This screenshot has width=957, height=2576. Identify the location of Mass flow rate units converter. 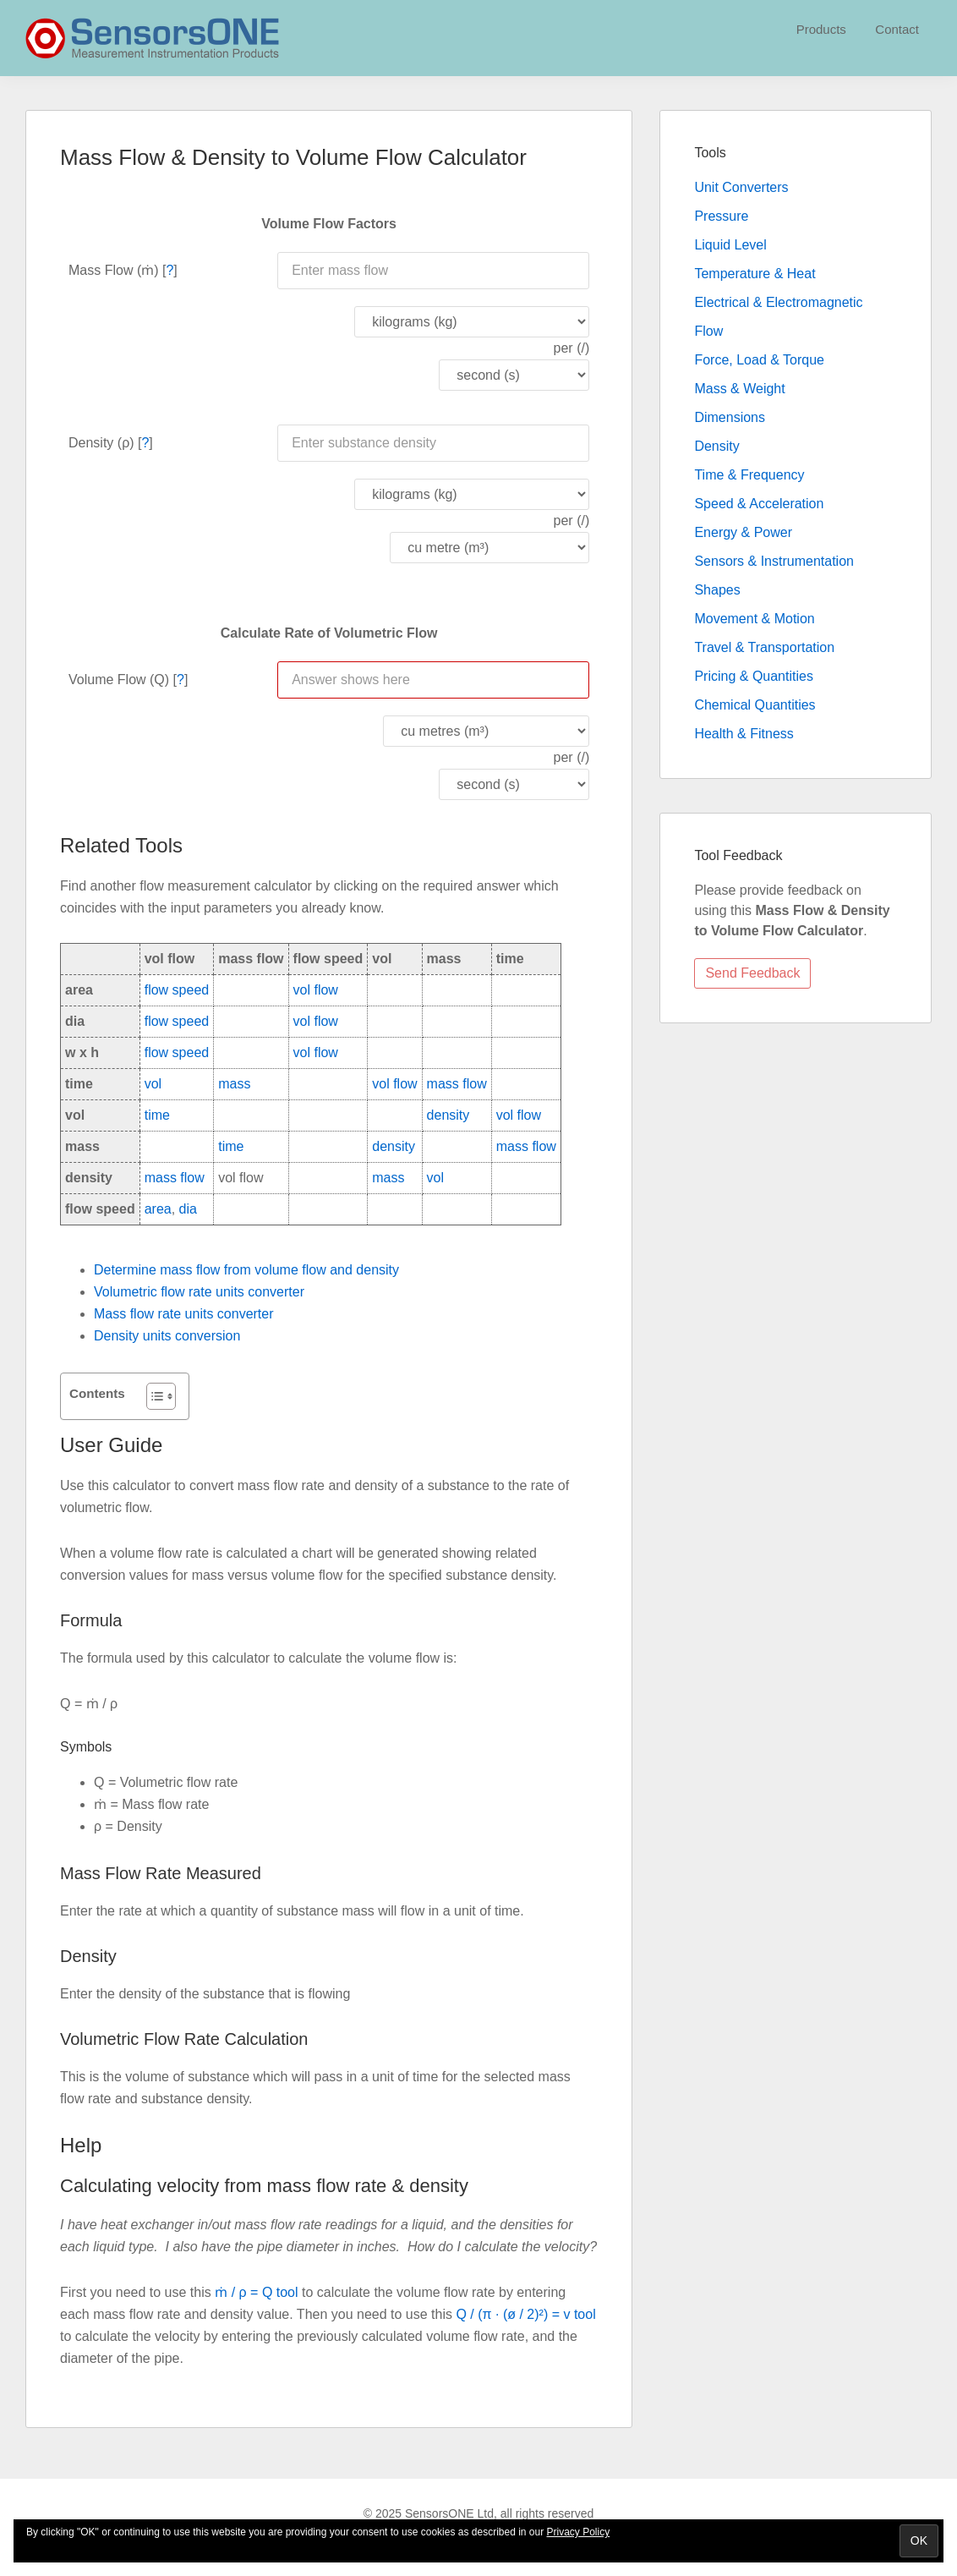
(184, 1314).